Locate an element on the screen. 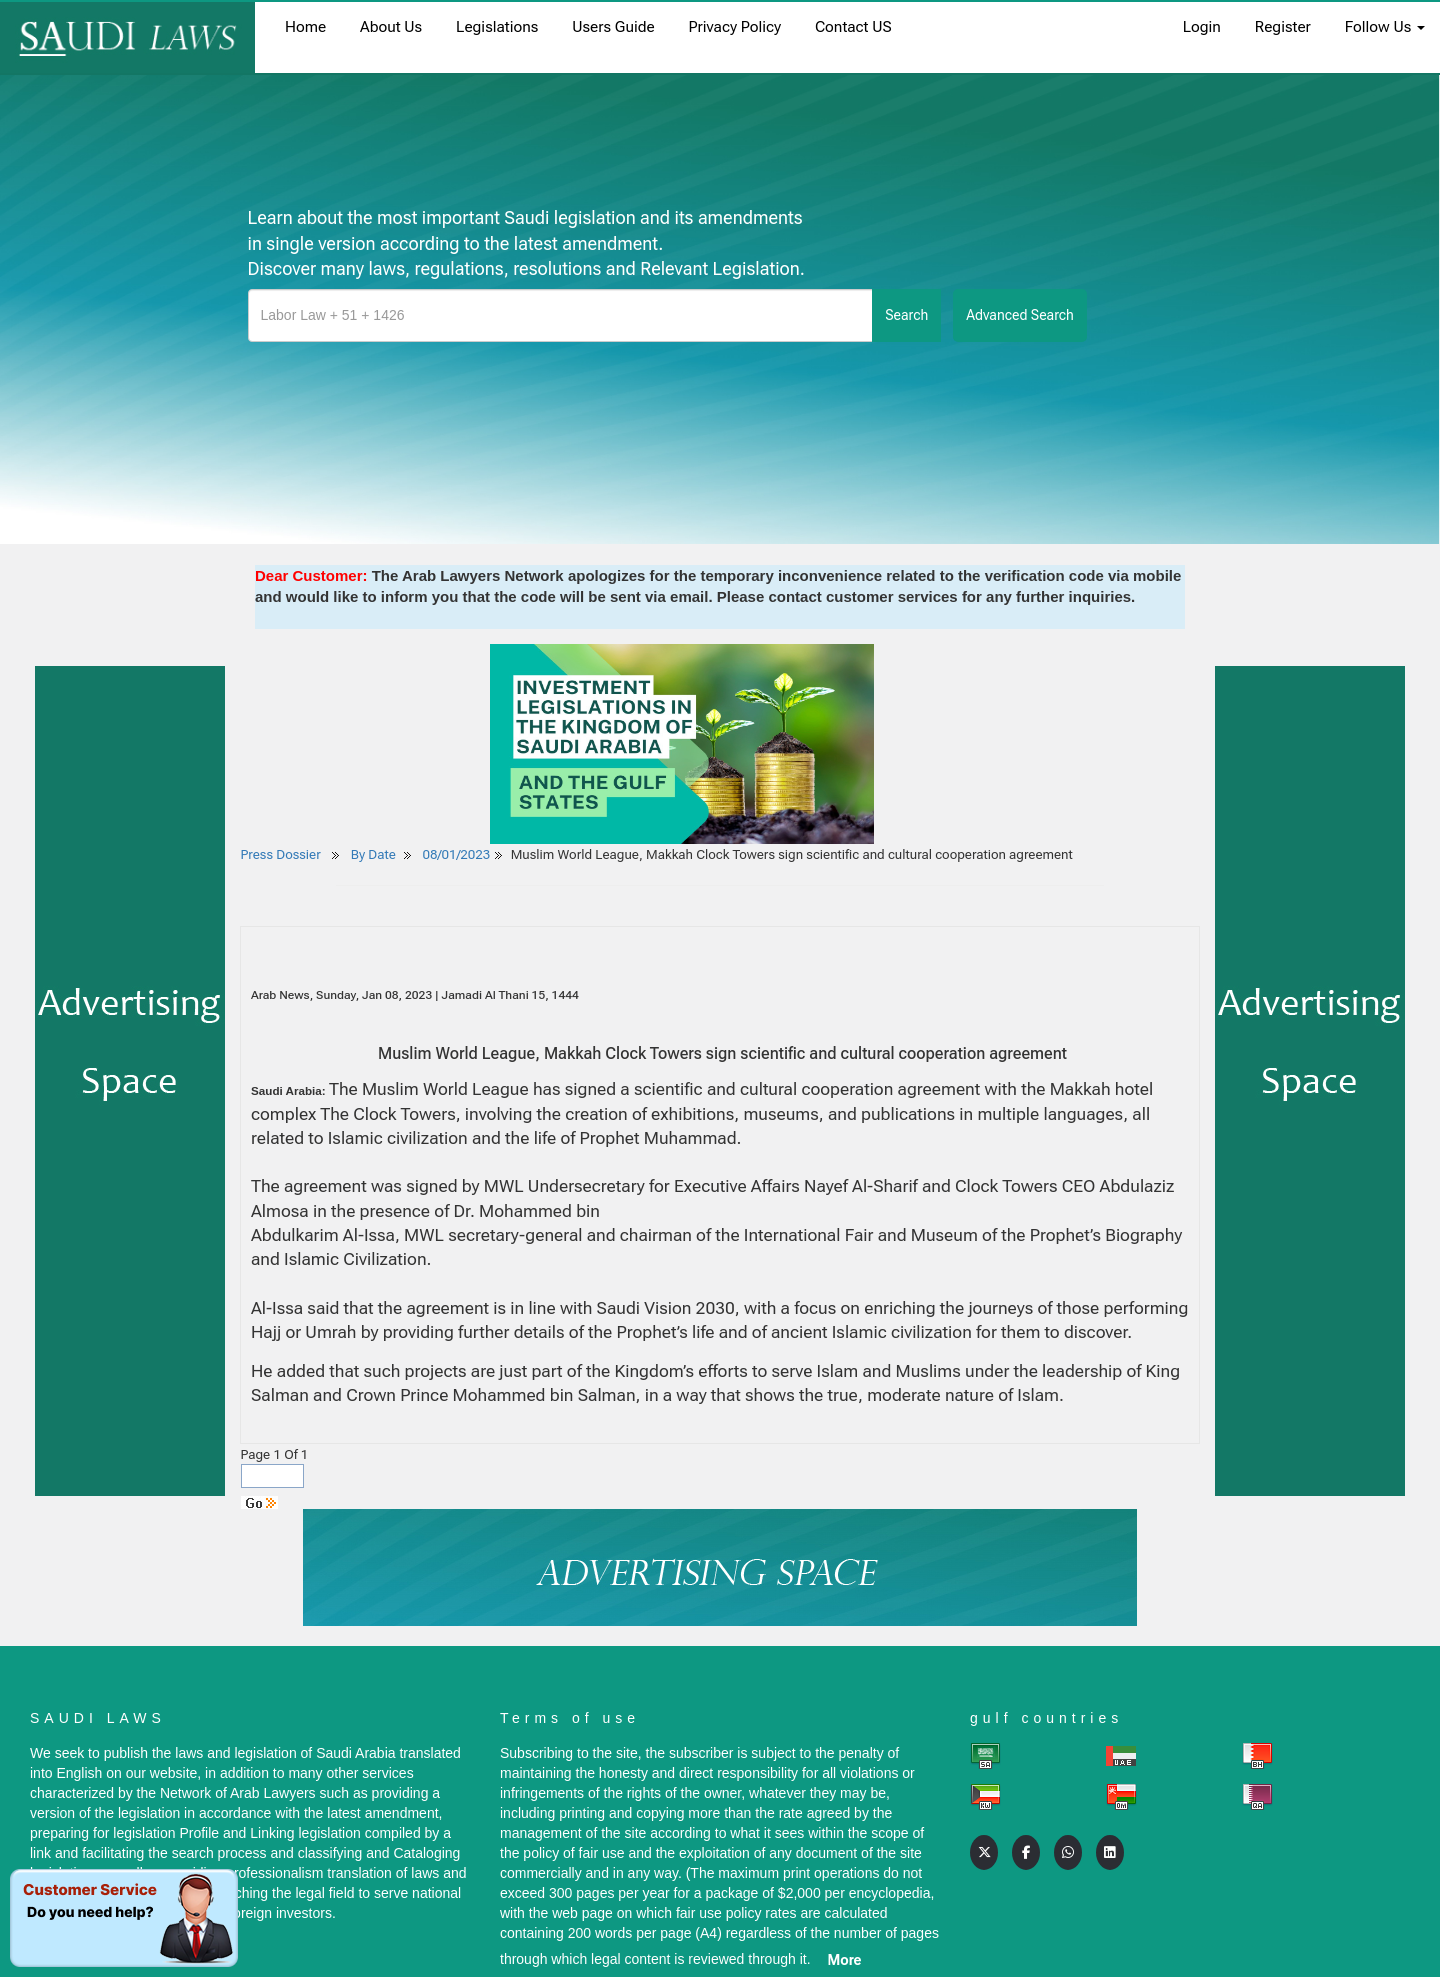 The width and height of the screenshot is (1440, 1977). By Date is located at coordinates (372, 854).